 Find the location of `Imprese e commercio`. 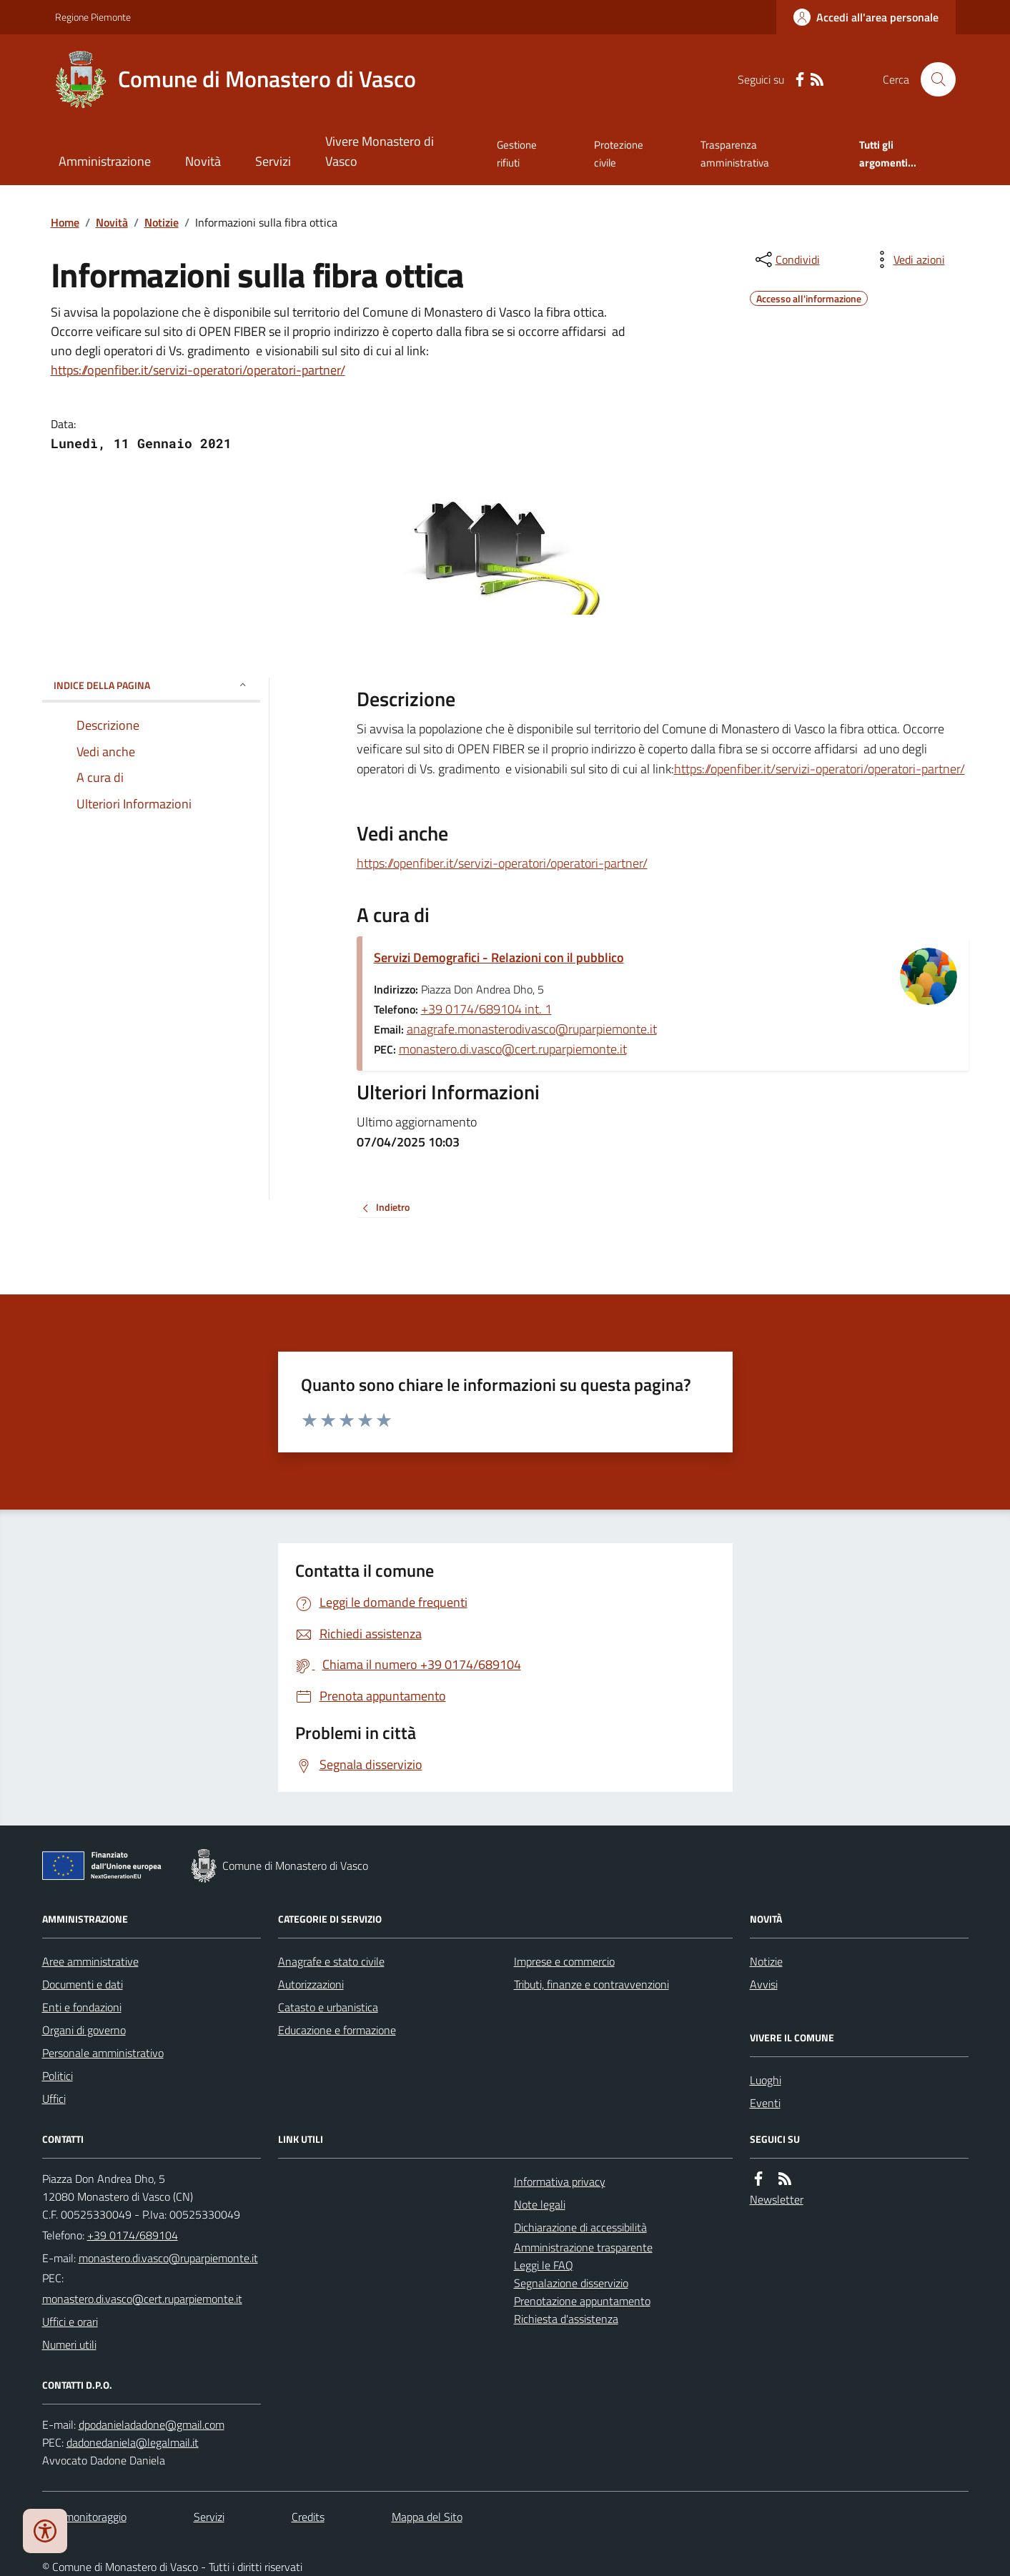

Imprese e commercio is located at coordinates (564, 1961).